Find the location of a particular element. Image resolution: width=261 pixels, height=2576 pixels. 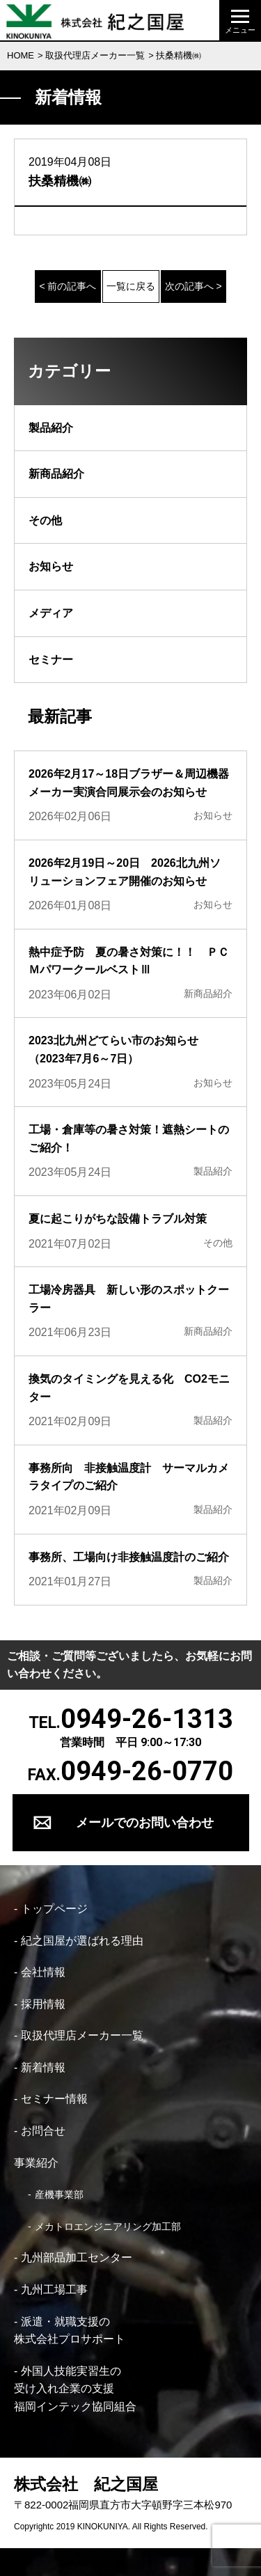

メカトロエンジニアリング加工部 is located at coordinates (108, 2226).